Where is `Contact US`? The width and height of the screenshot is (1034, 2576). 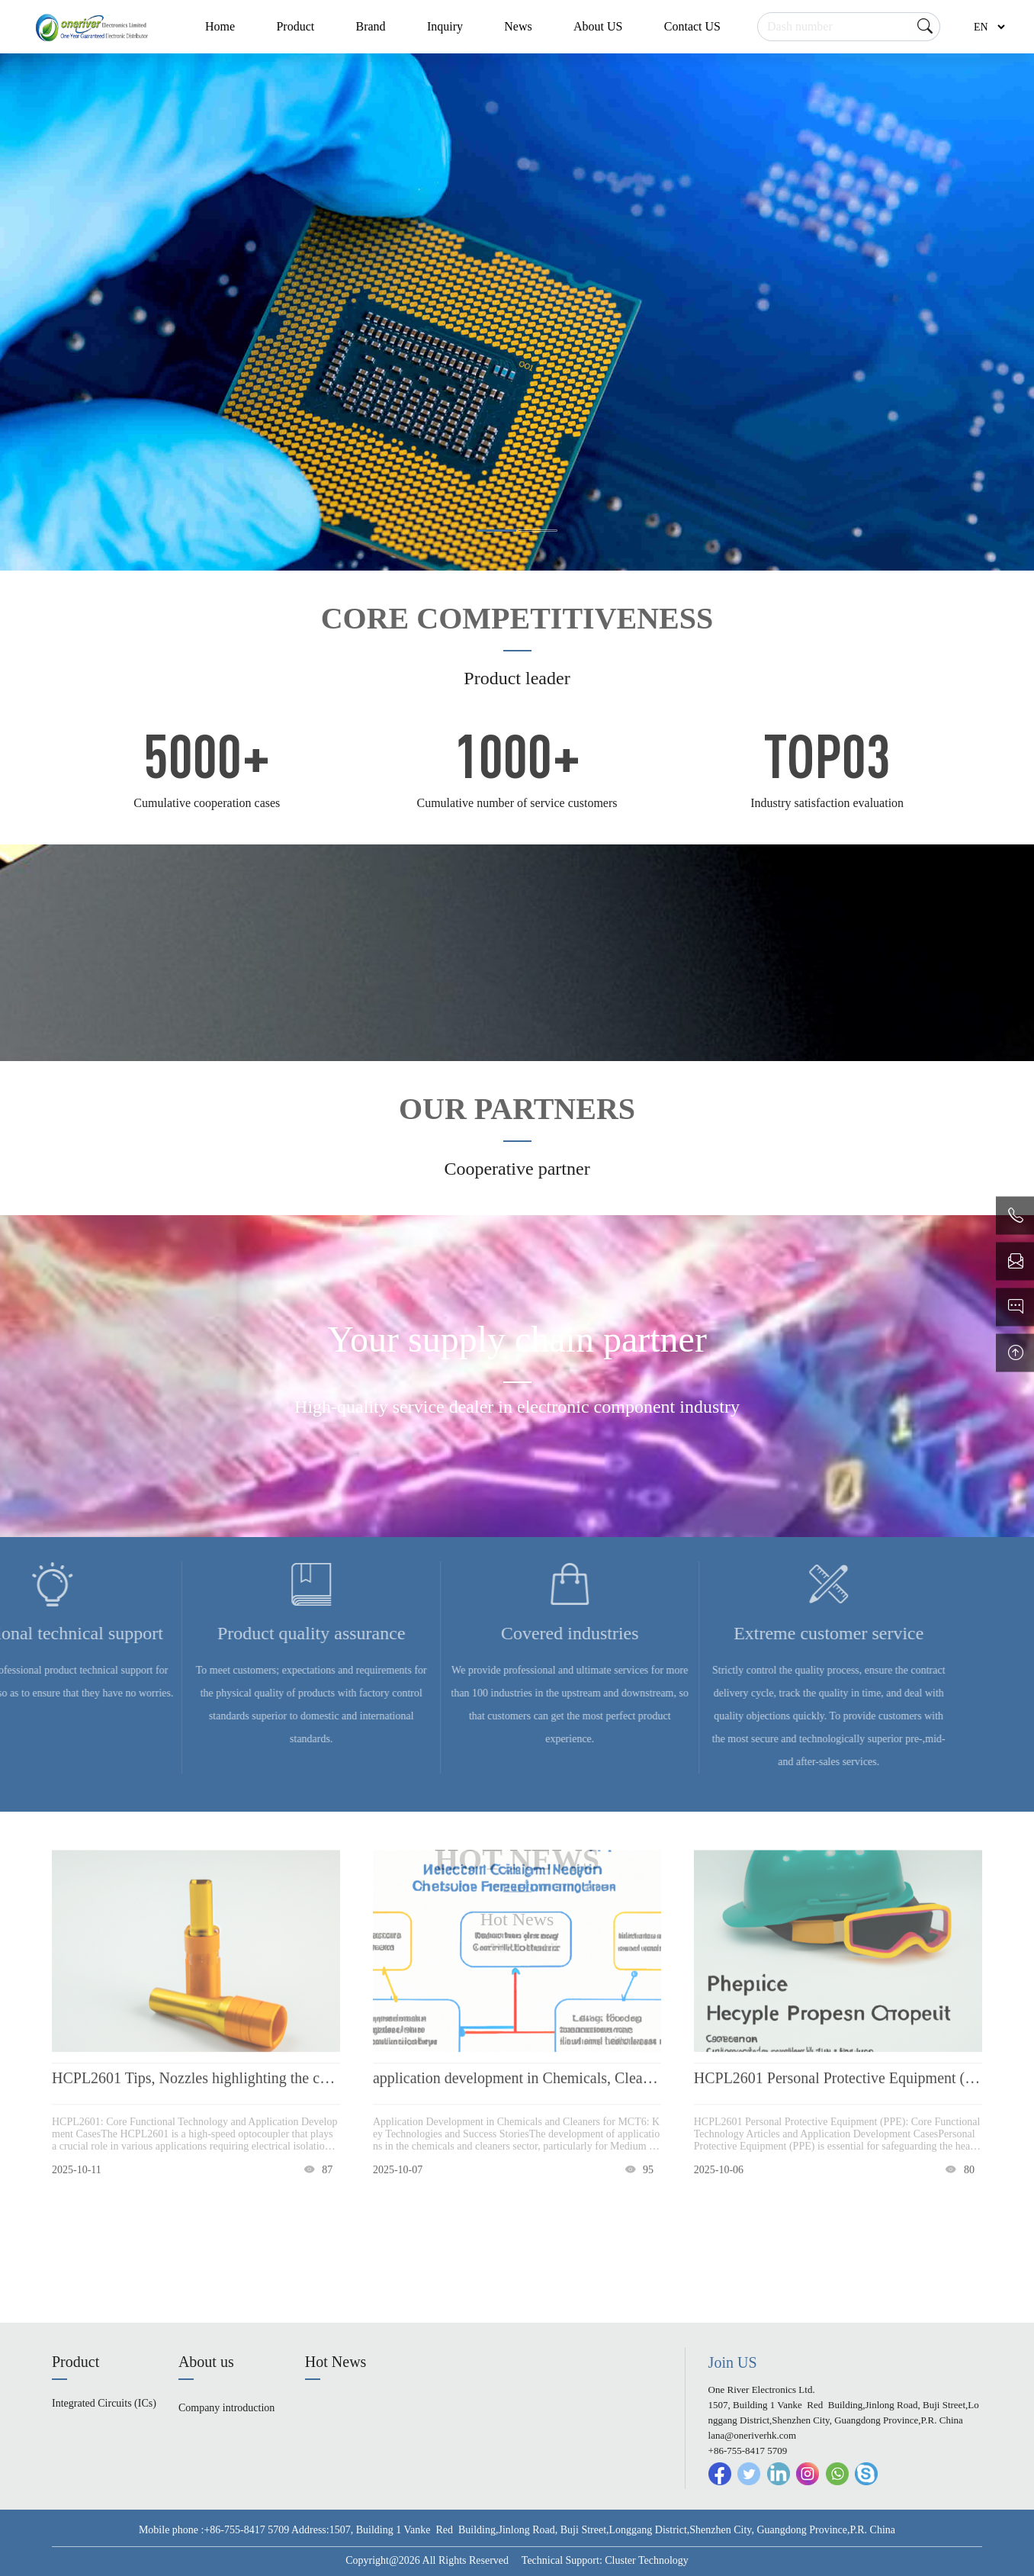 Contact US is located at coordinates (692, 26).